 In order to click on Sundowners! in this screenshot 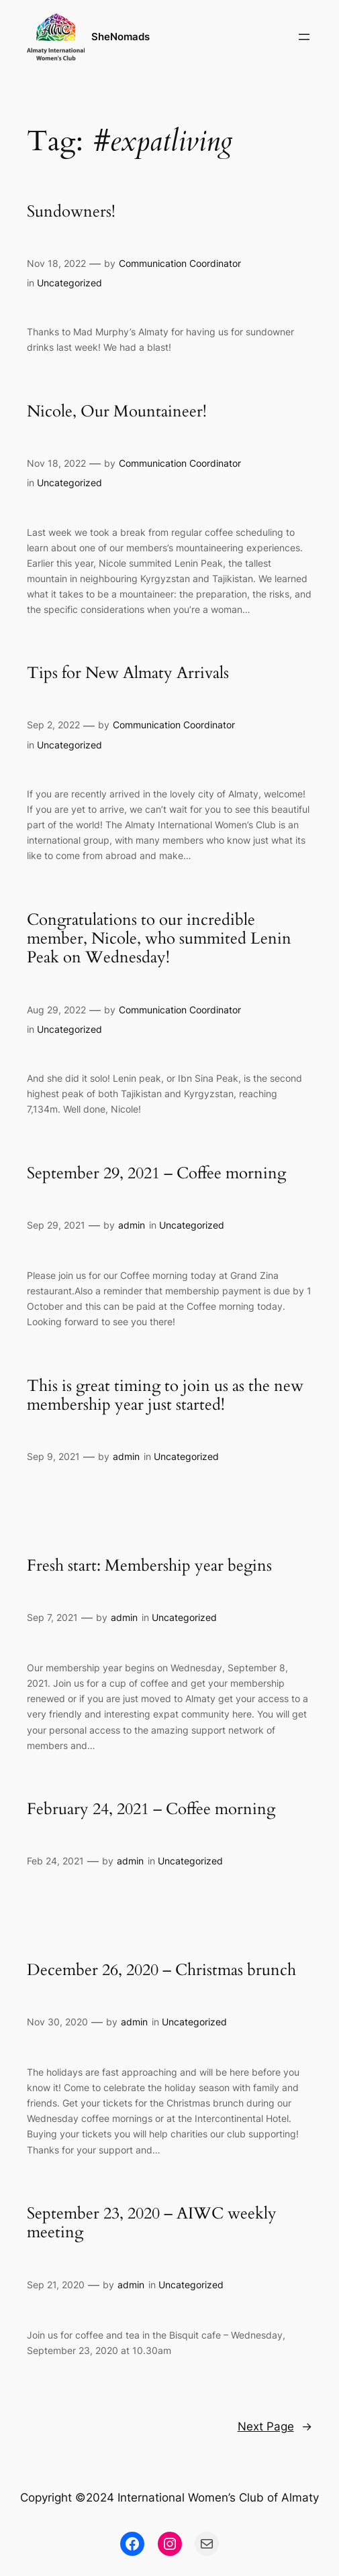, I will do `click(71, 212)`.